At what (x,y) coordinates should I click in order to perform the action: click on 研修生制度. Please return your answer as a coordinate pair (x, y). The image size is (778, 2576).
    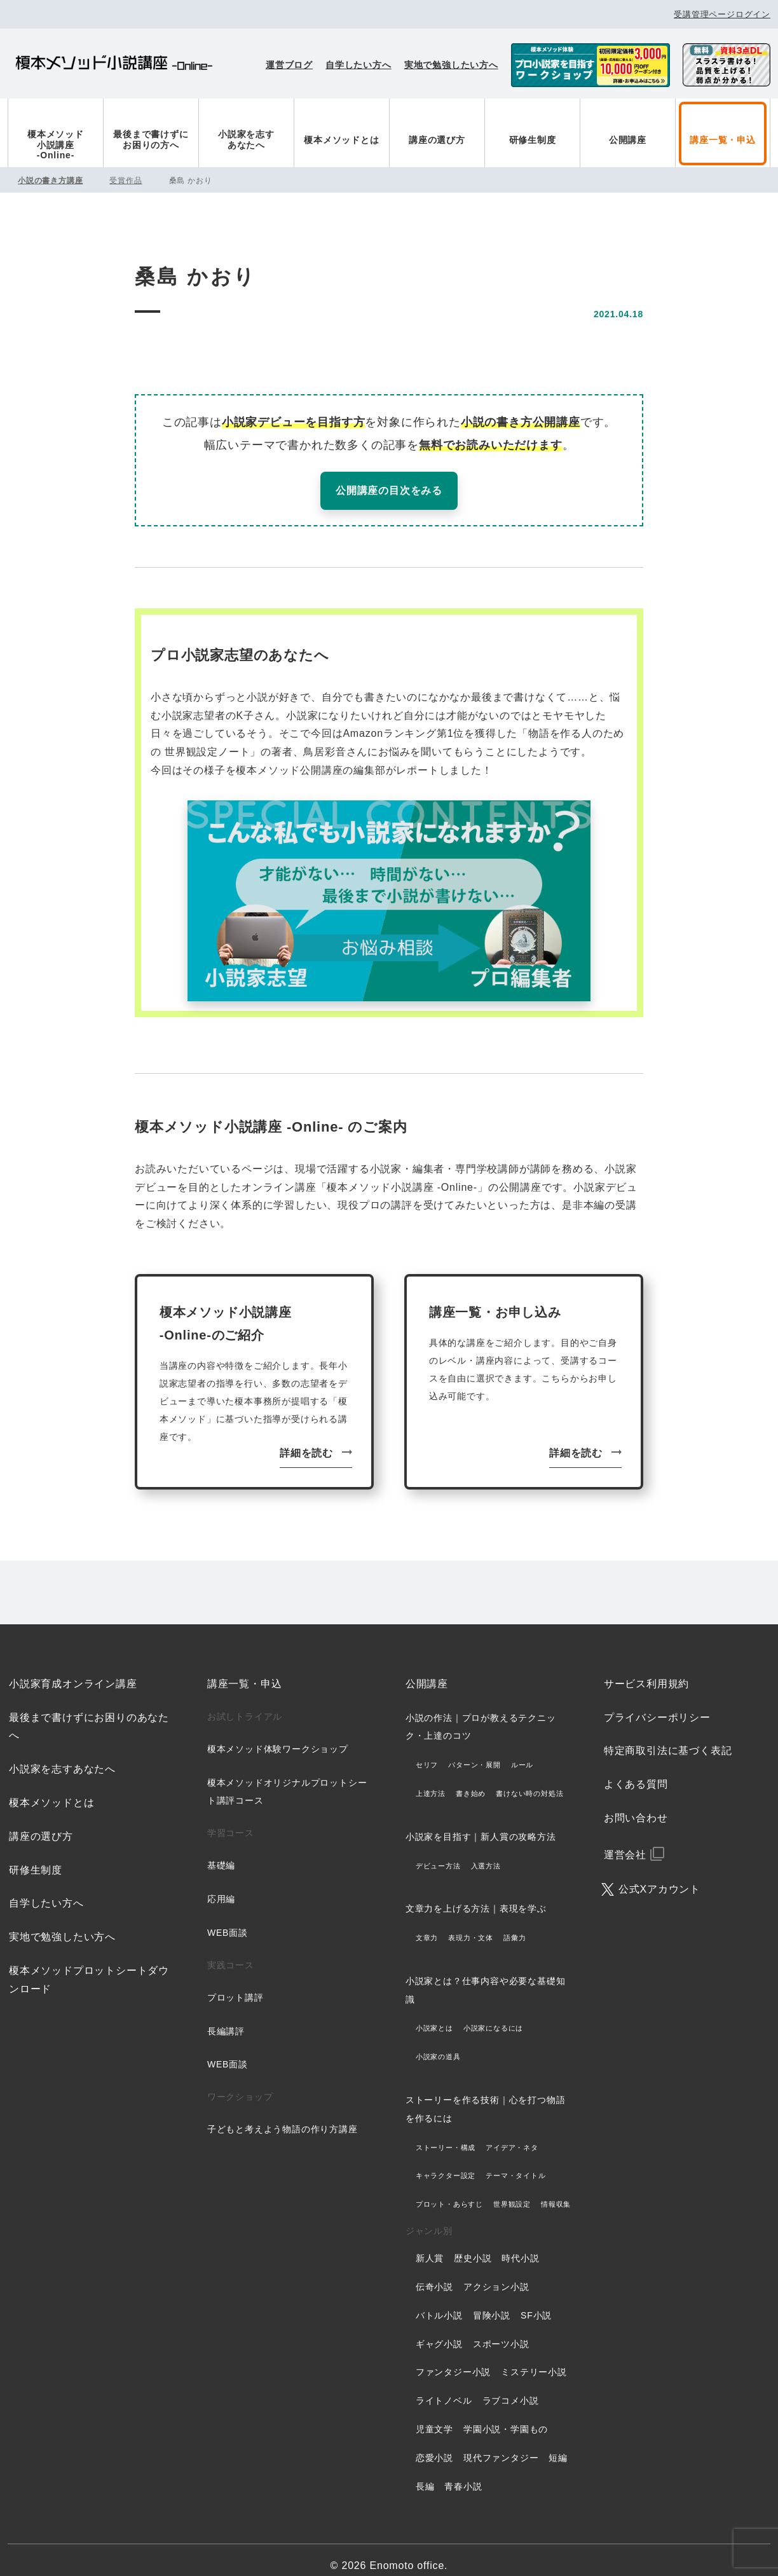
    Looking at the image, I should click on (532, 140).